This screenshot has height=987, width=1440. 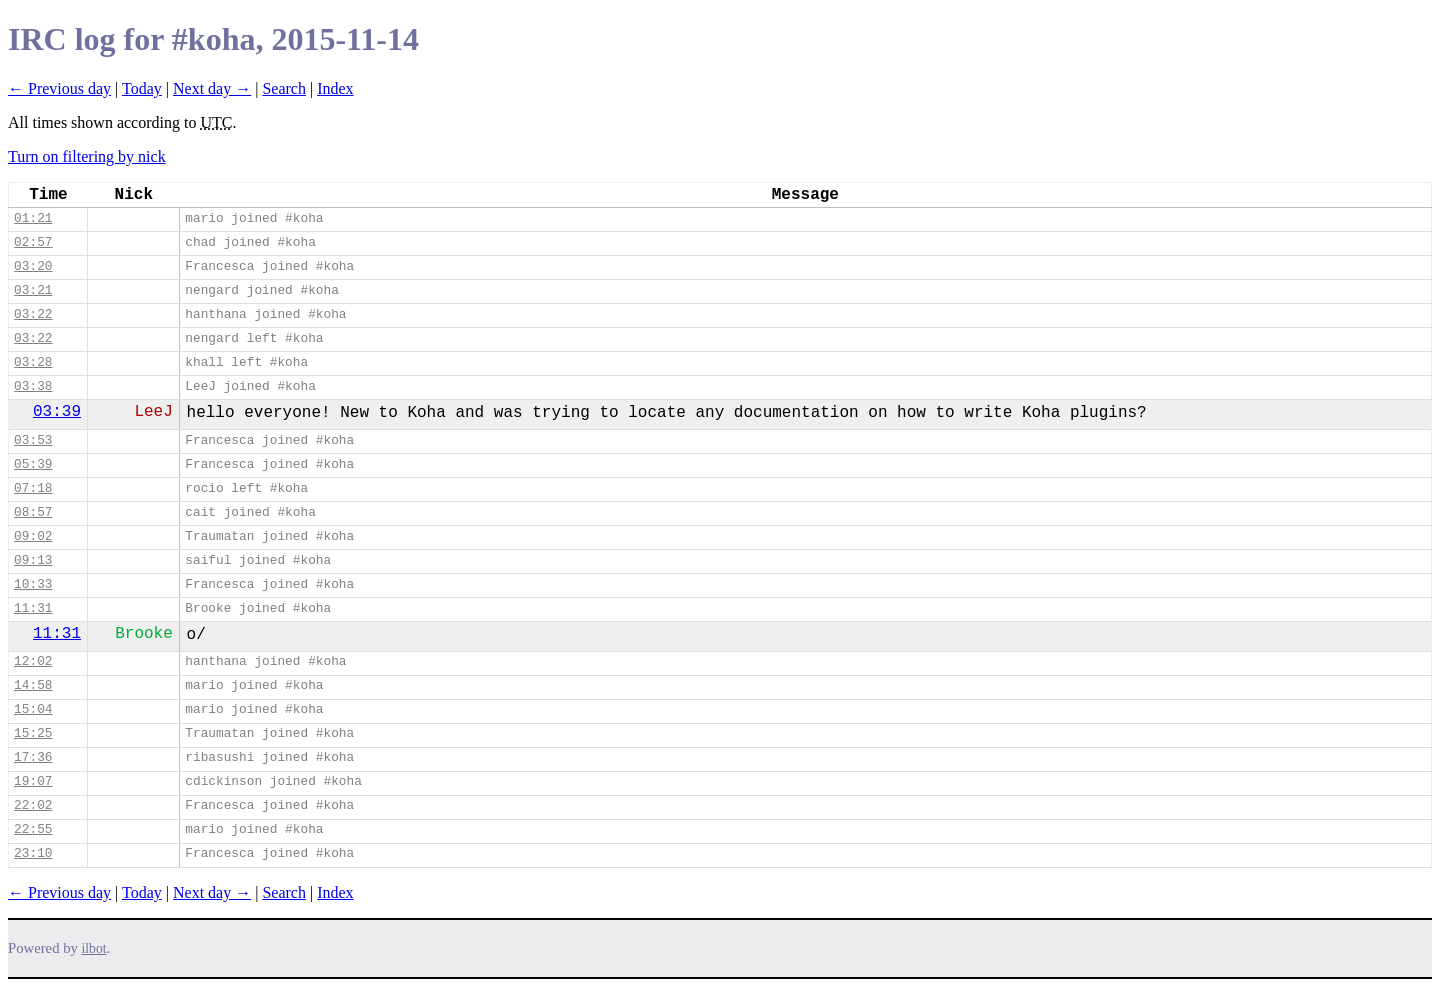 What do you see at coordinates (33, 218) in the screenshot?
I see `01:21` at bounding box center [33, 218].